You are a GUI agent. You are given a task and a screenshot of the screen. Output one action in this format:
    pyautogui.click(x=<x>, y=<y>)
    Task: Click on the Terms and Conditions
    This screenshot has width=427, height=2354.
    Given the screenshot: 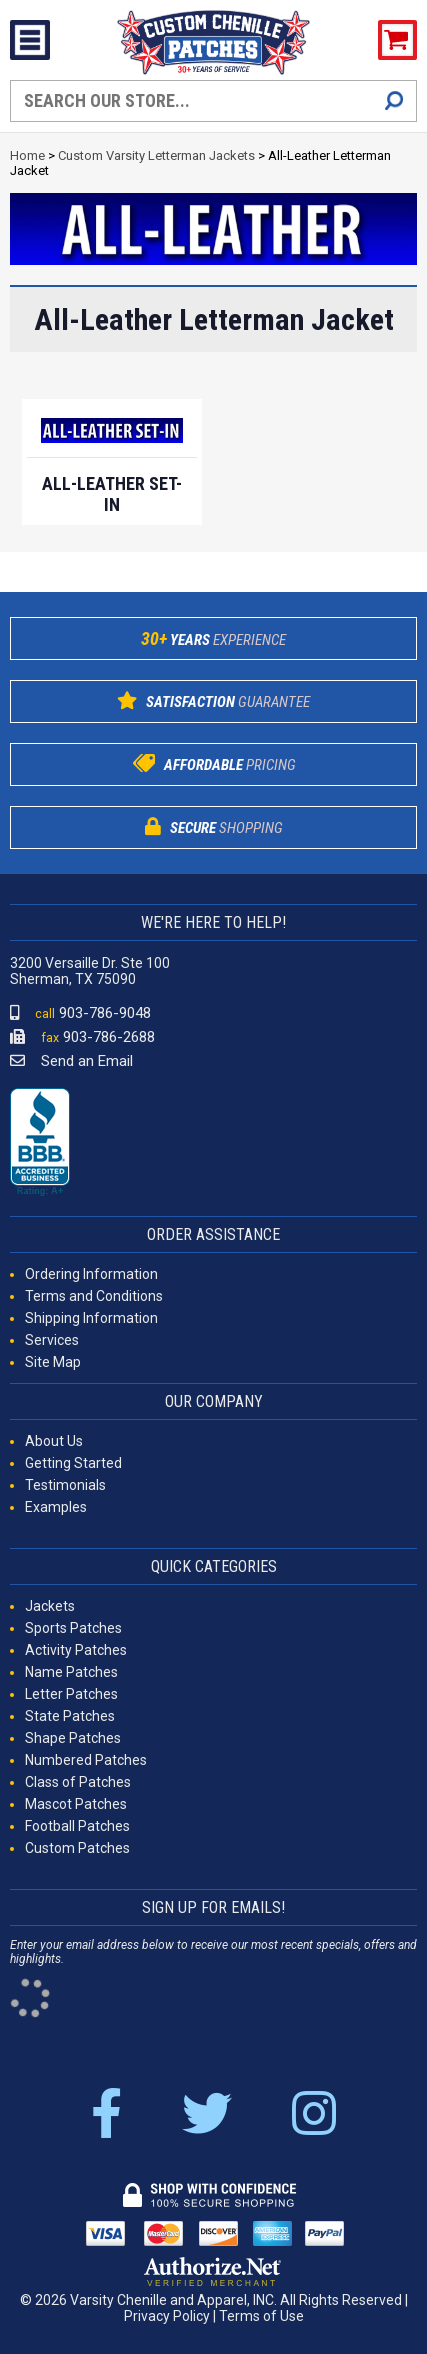 What is the action you would take?
    pyautogui.click(x=94, y=1296)
    